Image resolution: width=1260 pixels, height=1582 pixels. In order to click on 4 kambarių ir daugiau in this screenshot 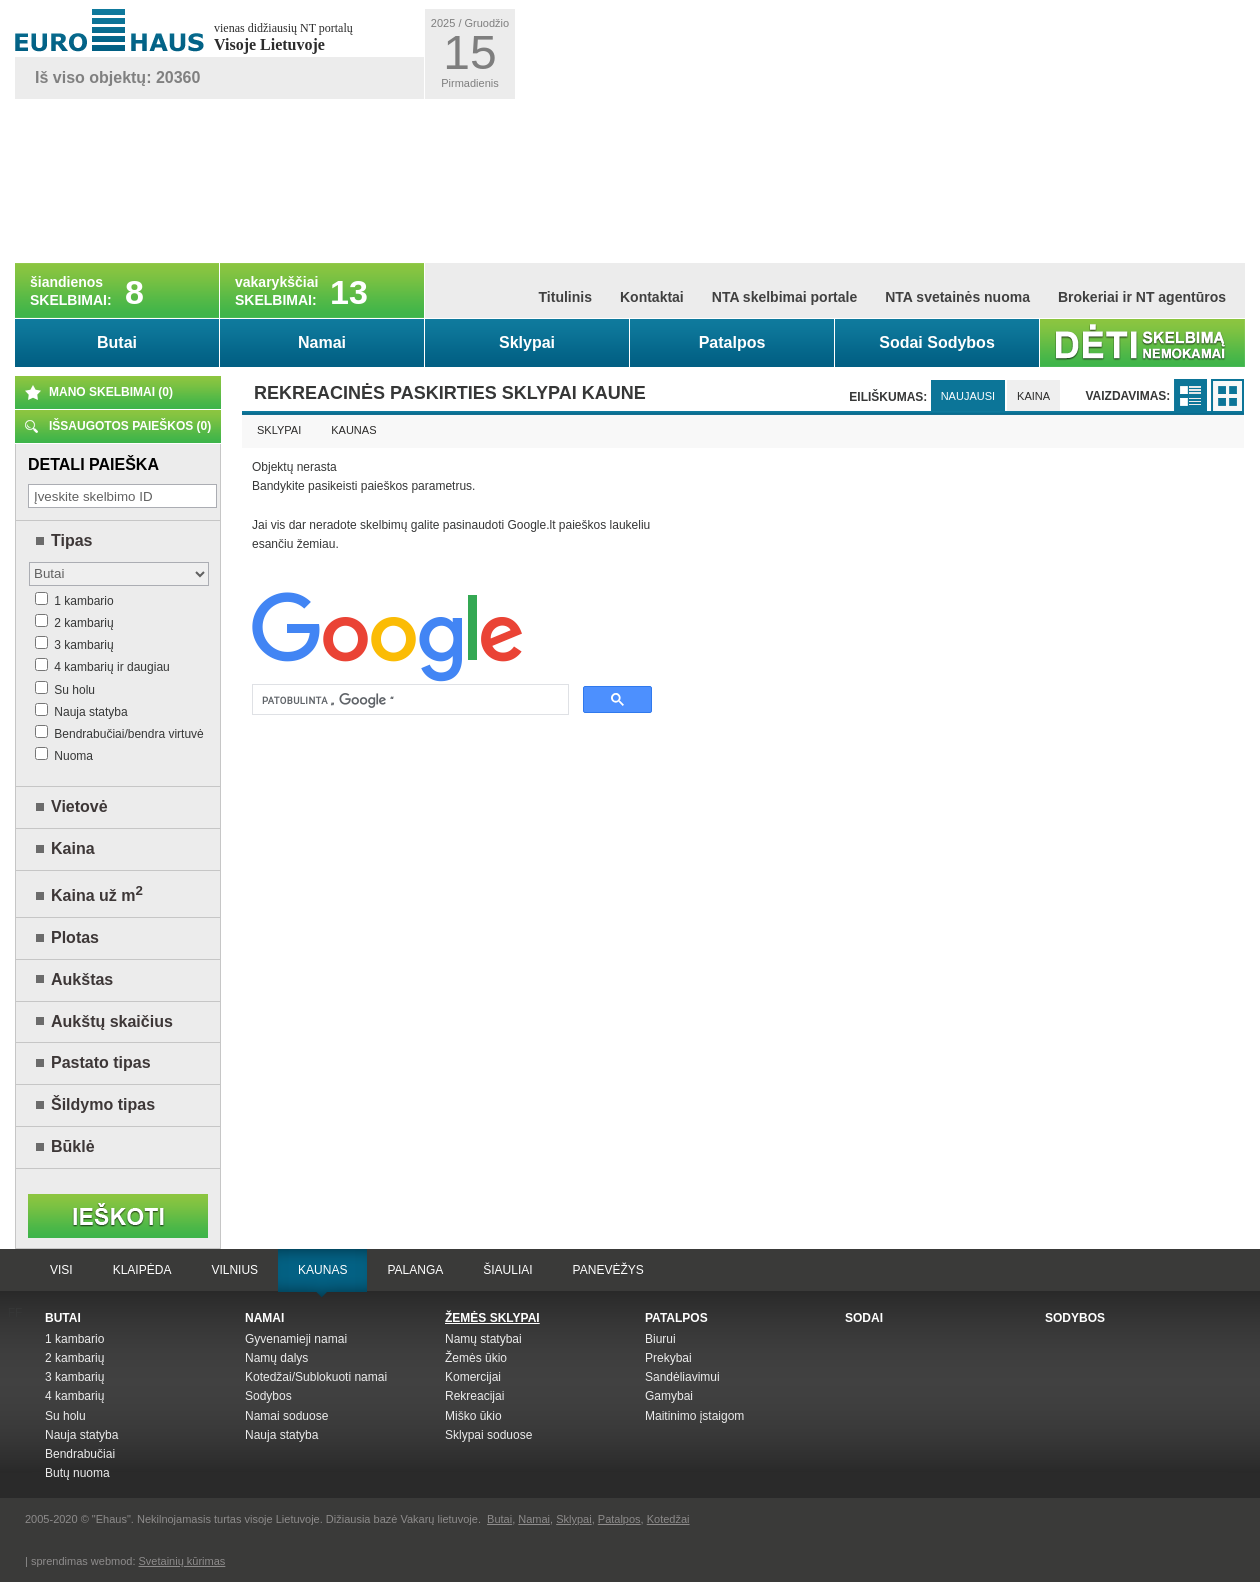, I will do `click(102, 667)`.